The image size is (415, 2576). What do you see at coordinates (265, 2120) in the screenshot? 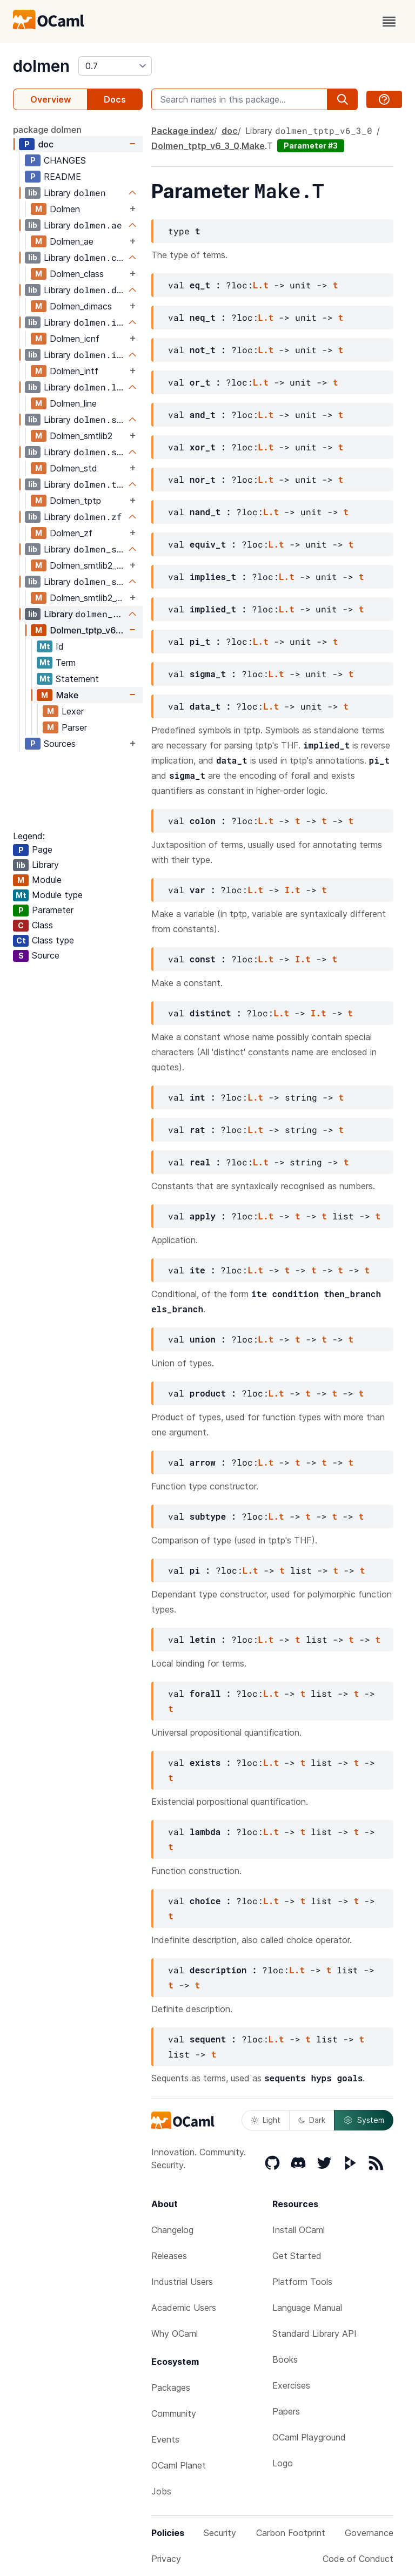
I see `Light` at bounding box center [265, 2120].